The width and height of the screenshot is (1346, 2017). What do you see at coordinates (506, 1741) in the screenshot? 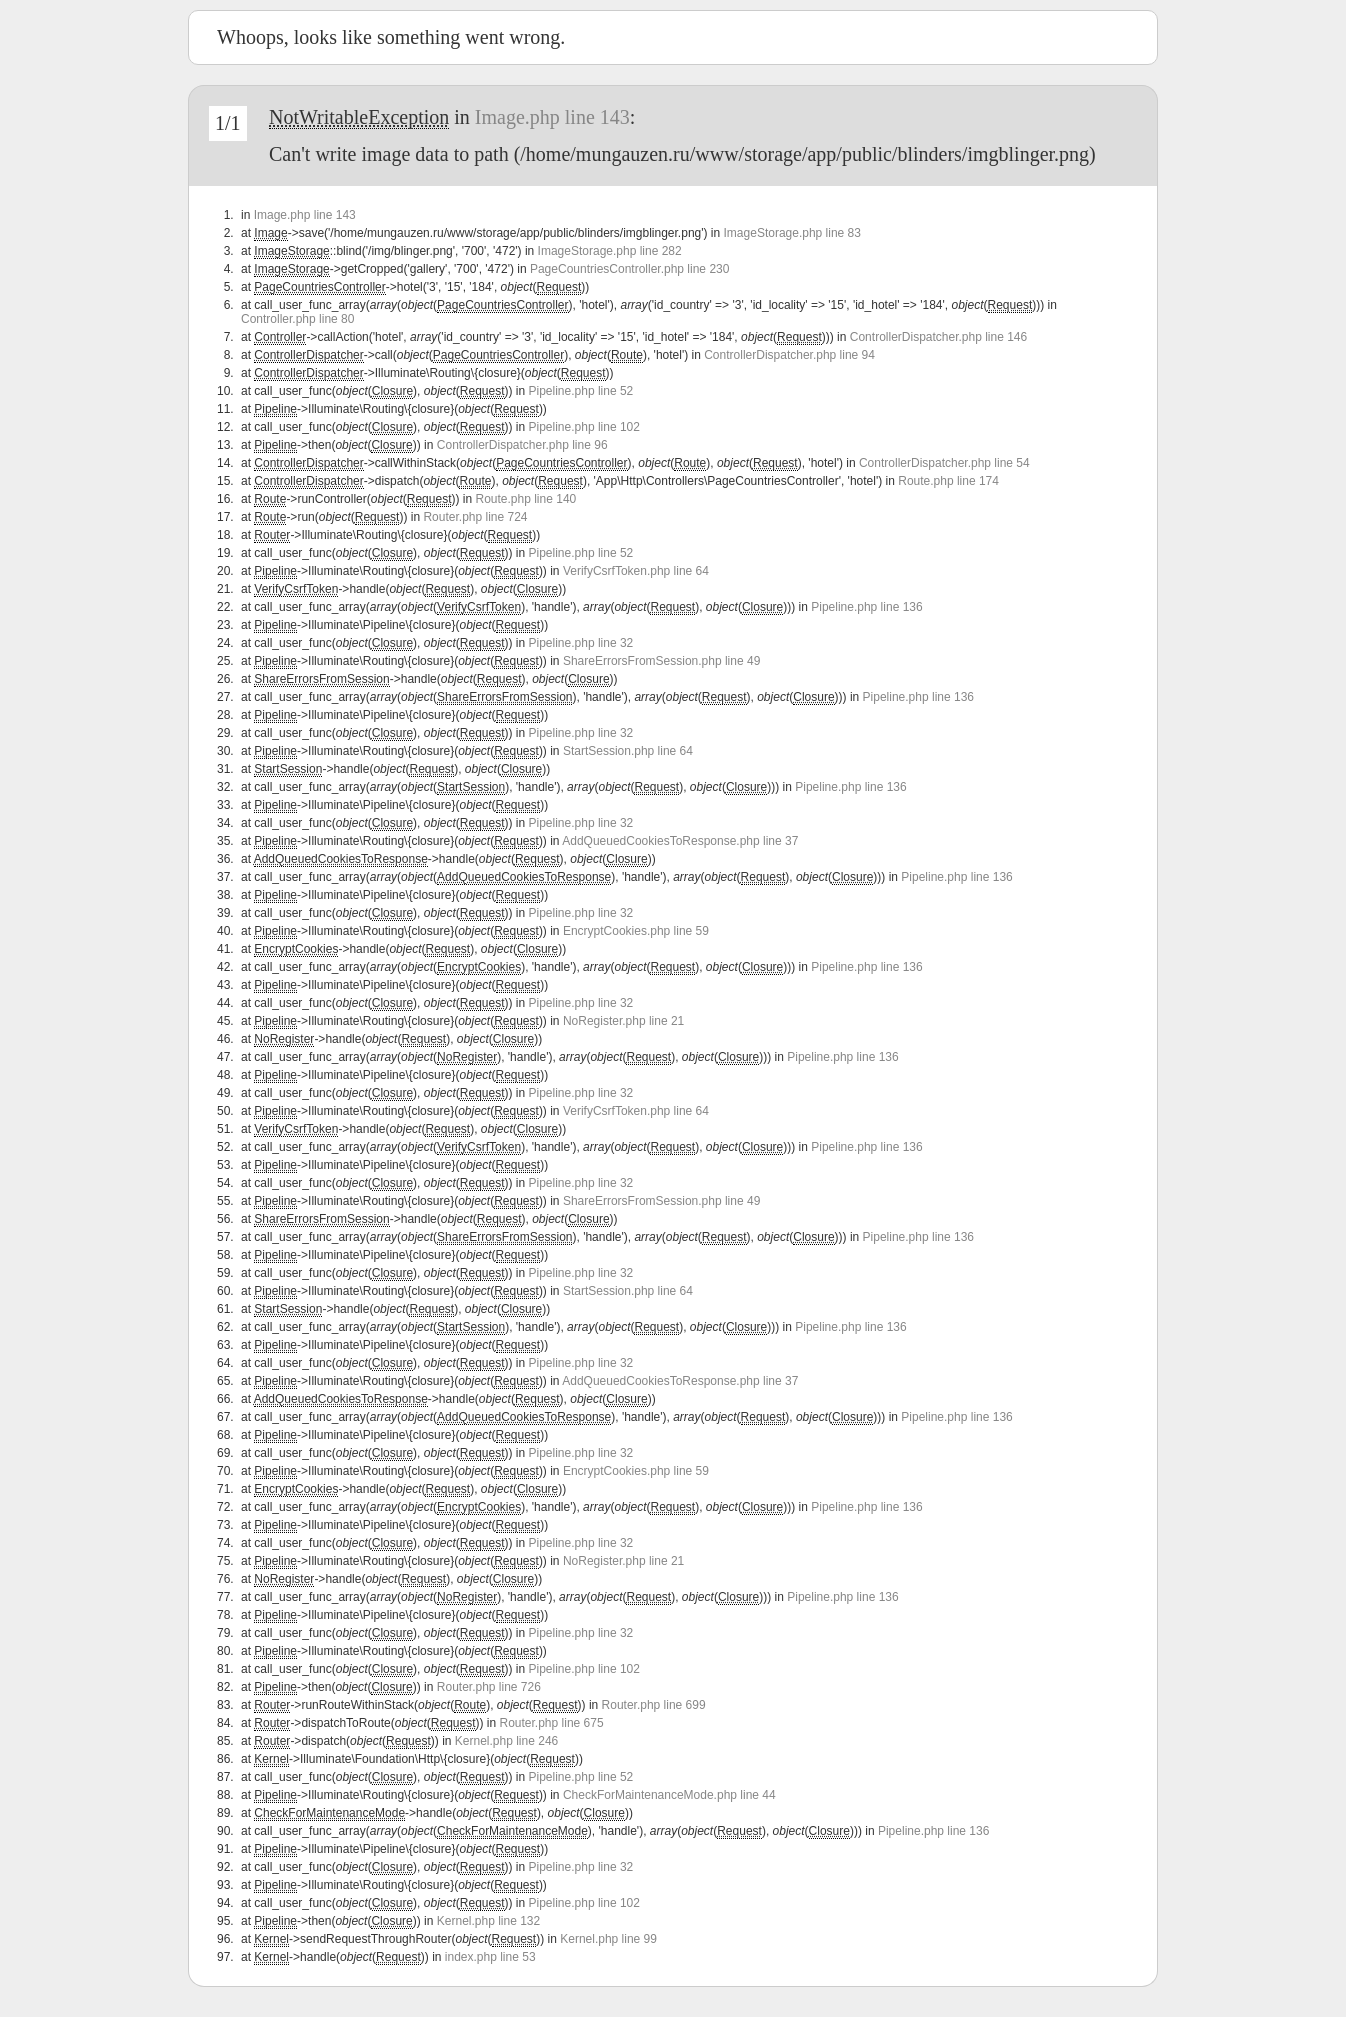
I see `Kernel.php line 246` at bounding box center [506, 1741].